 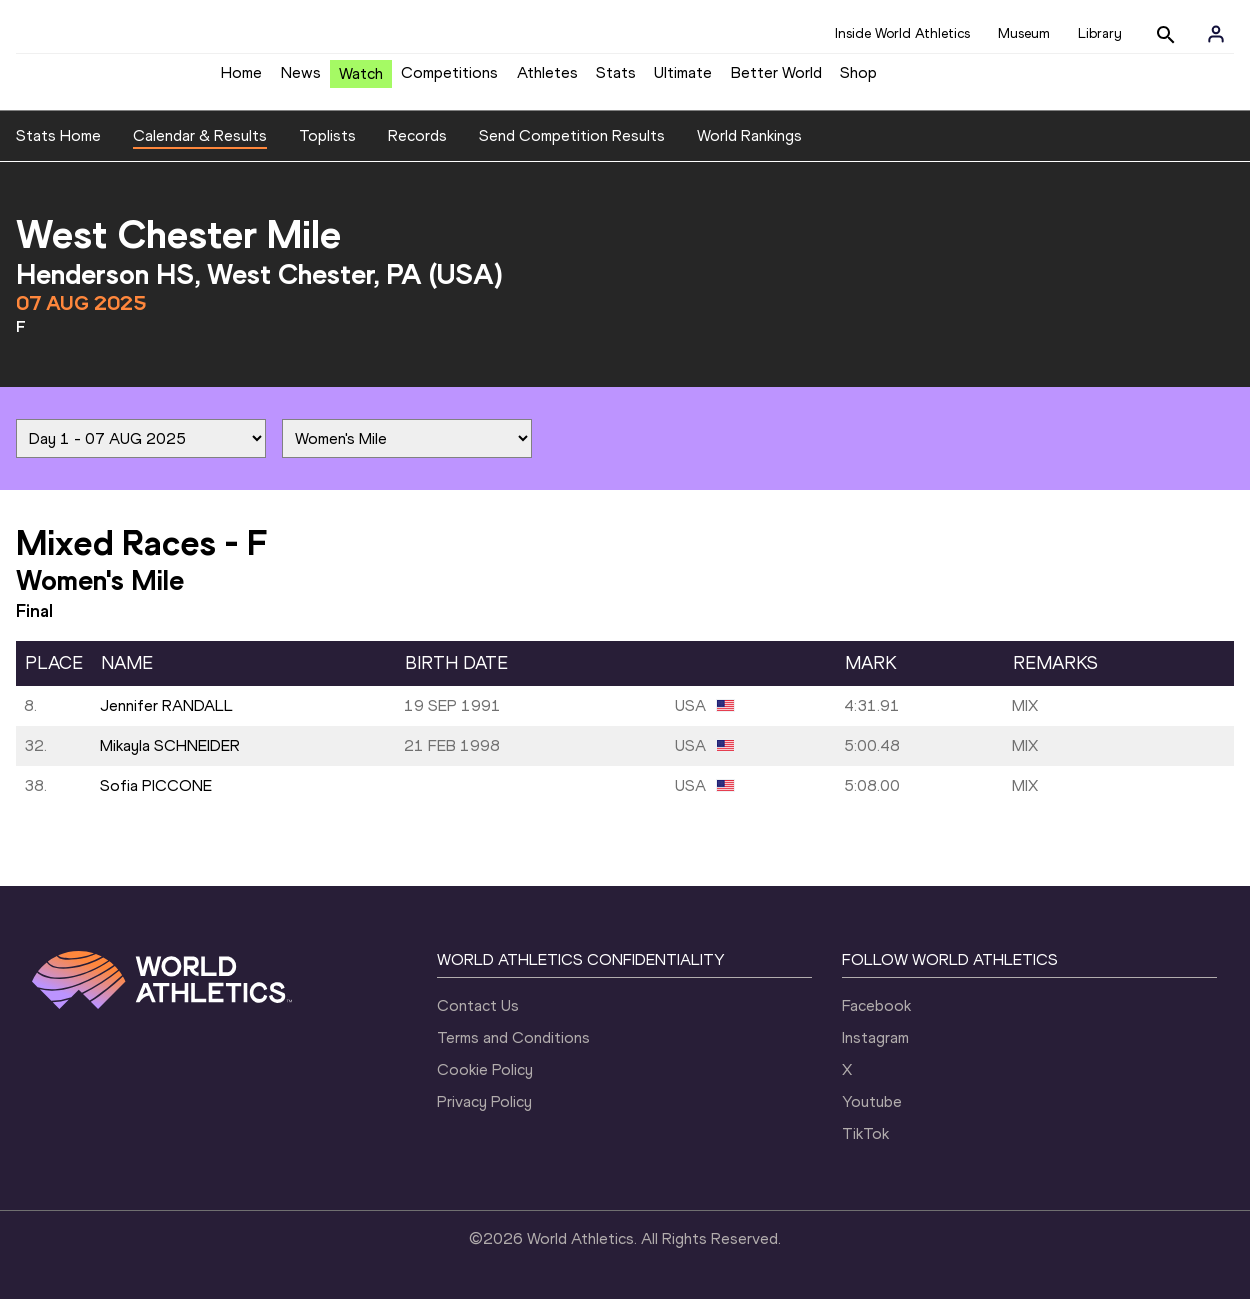 What do you see at coordinates (241, 80) in the screenshot?
I see `Home` at bounding box center [241, 80].